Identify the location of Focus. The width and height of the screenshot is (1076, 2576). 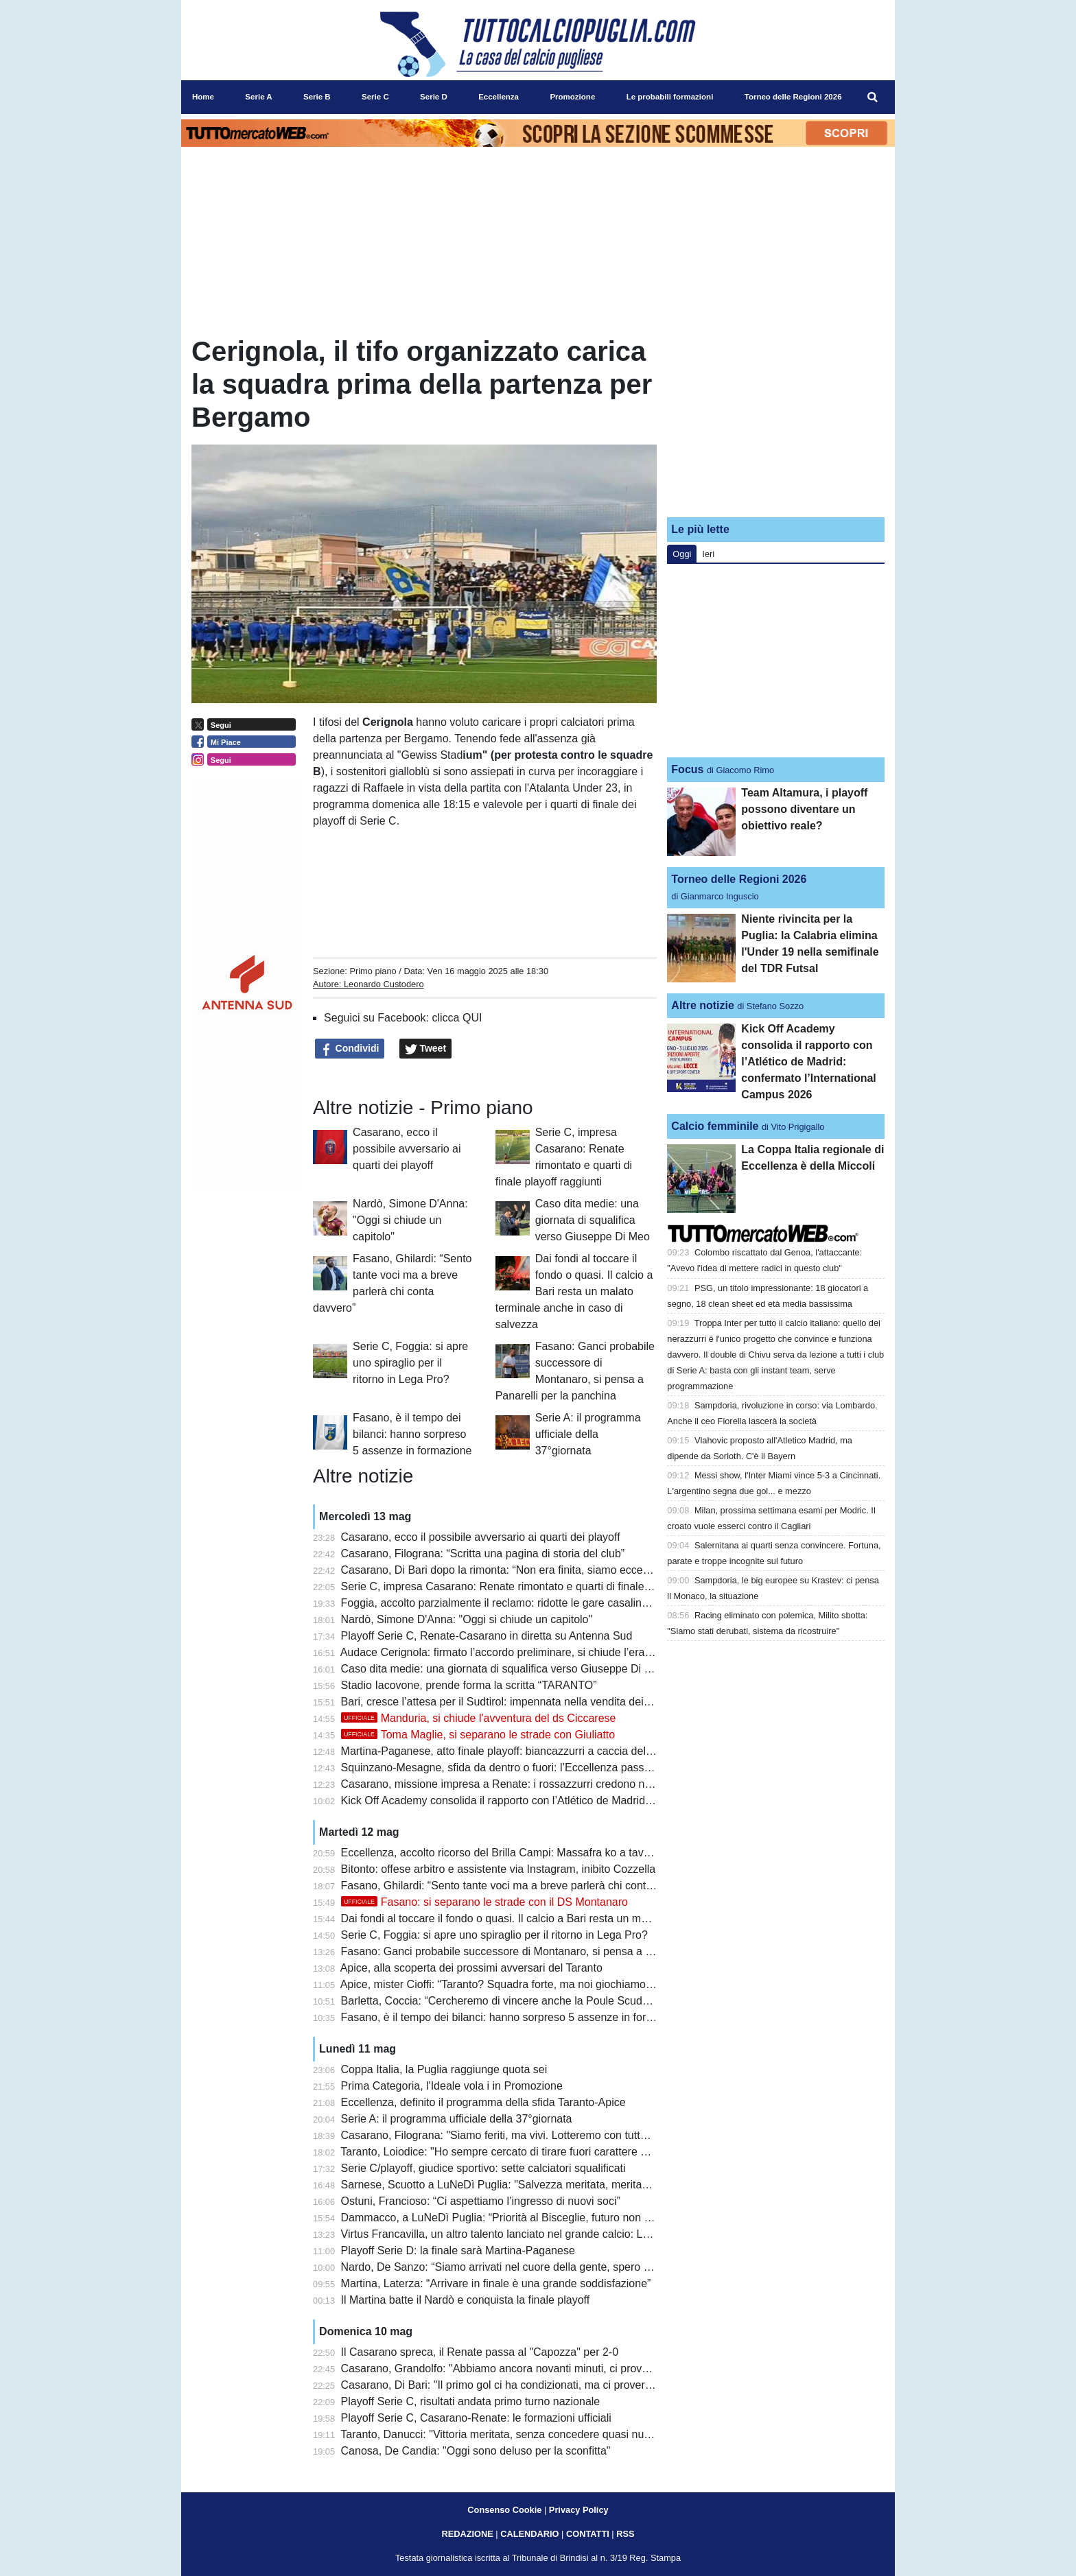
(687, 769).